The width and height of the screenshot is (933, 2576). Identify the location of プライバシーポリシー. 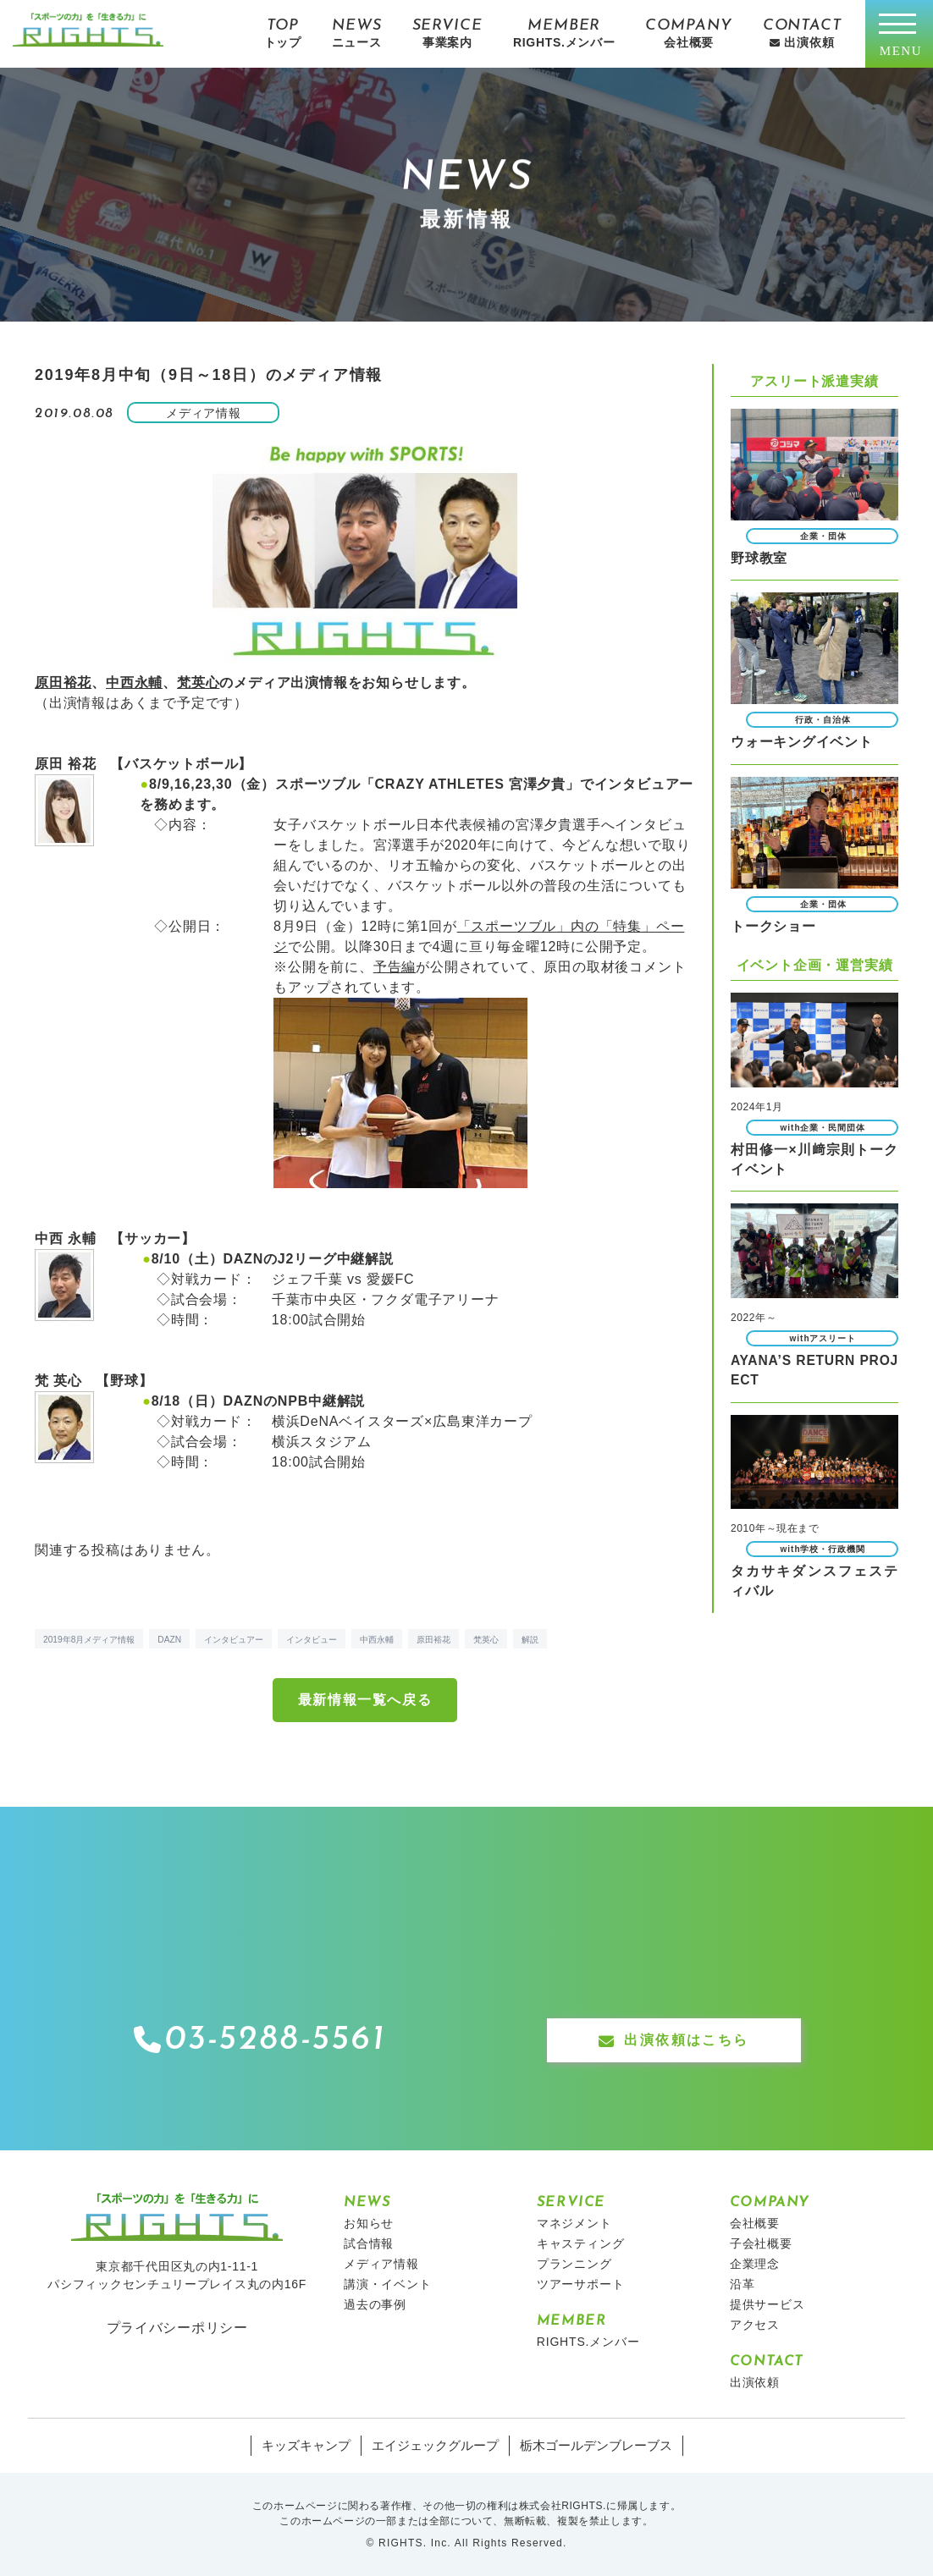
(177, 2327).